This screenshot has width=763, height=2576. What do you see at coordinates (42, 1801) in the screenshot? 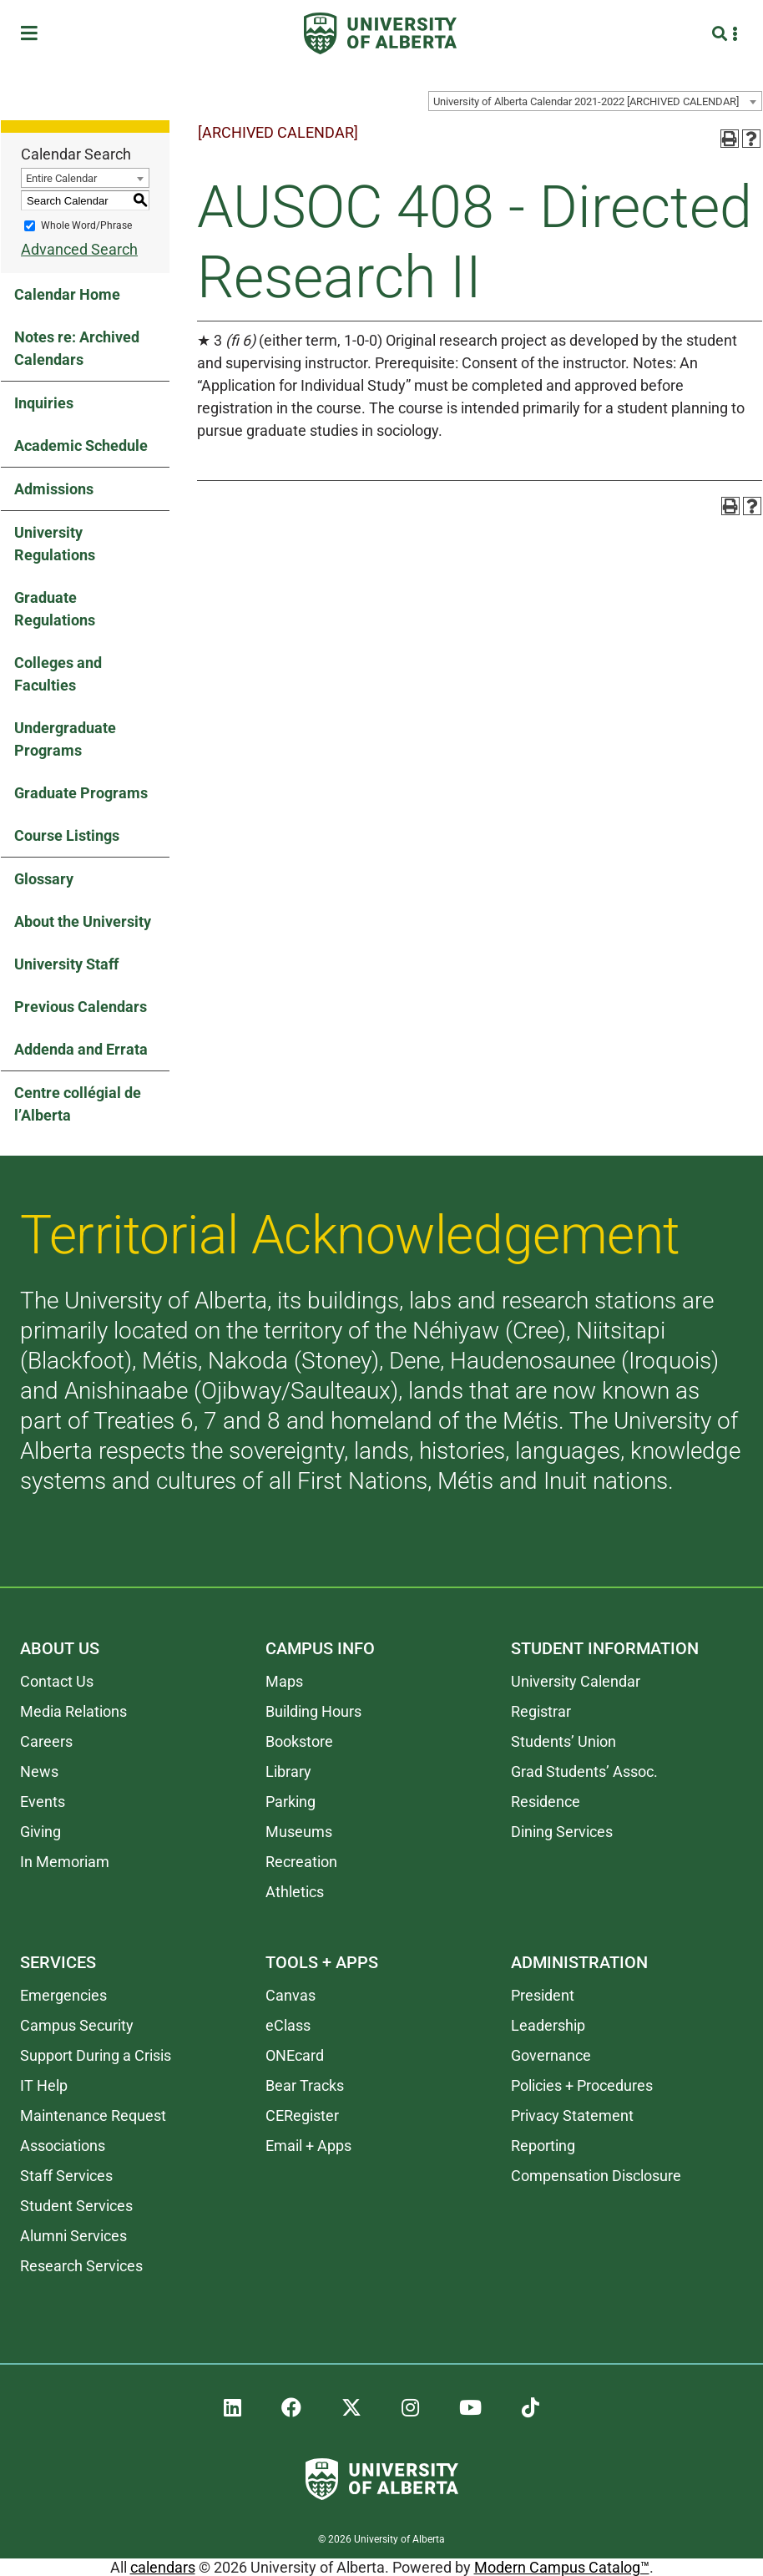
I see `Events` at bounding box center [42, 1801].